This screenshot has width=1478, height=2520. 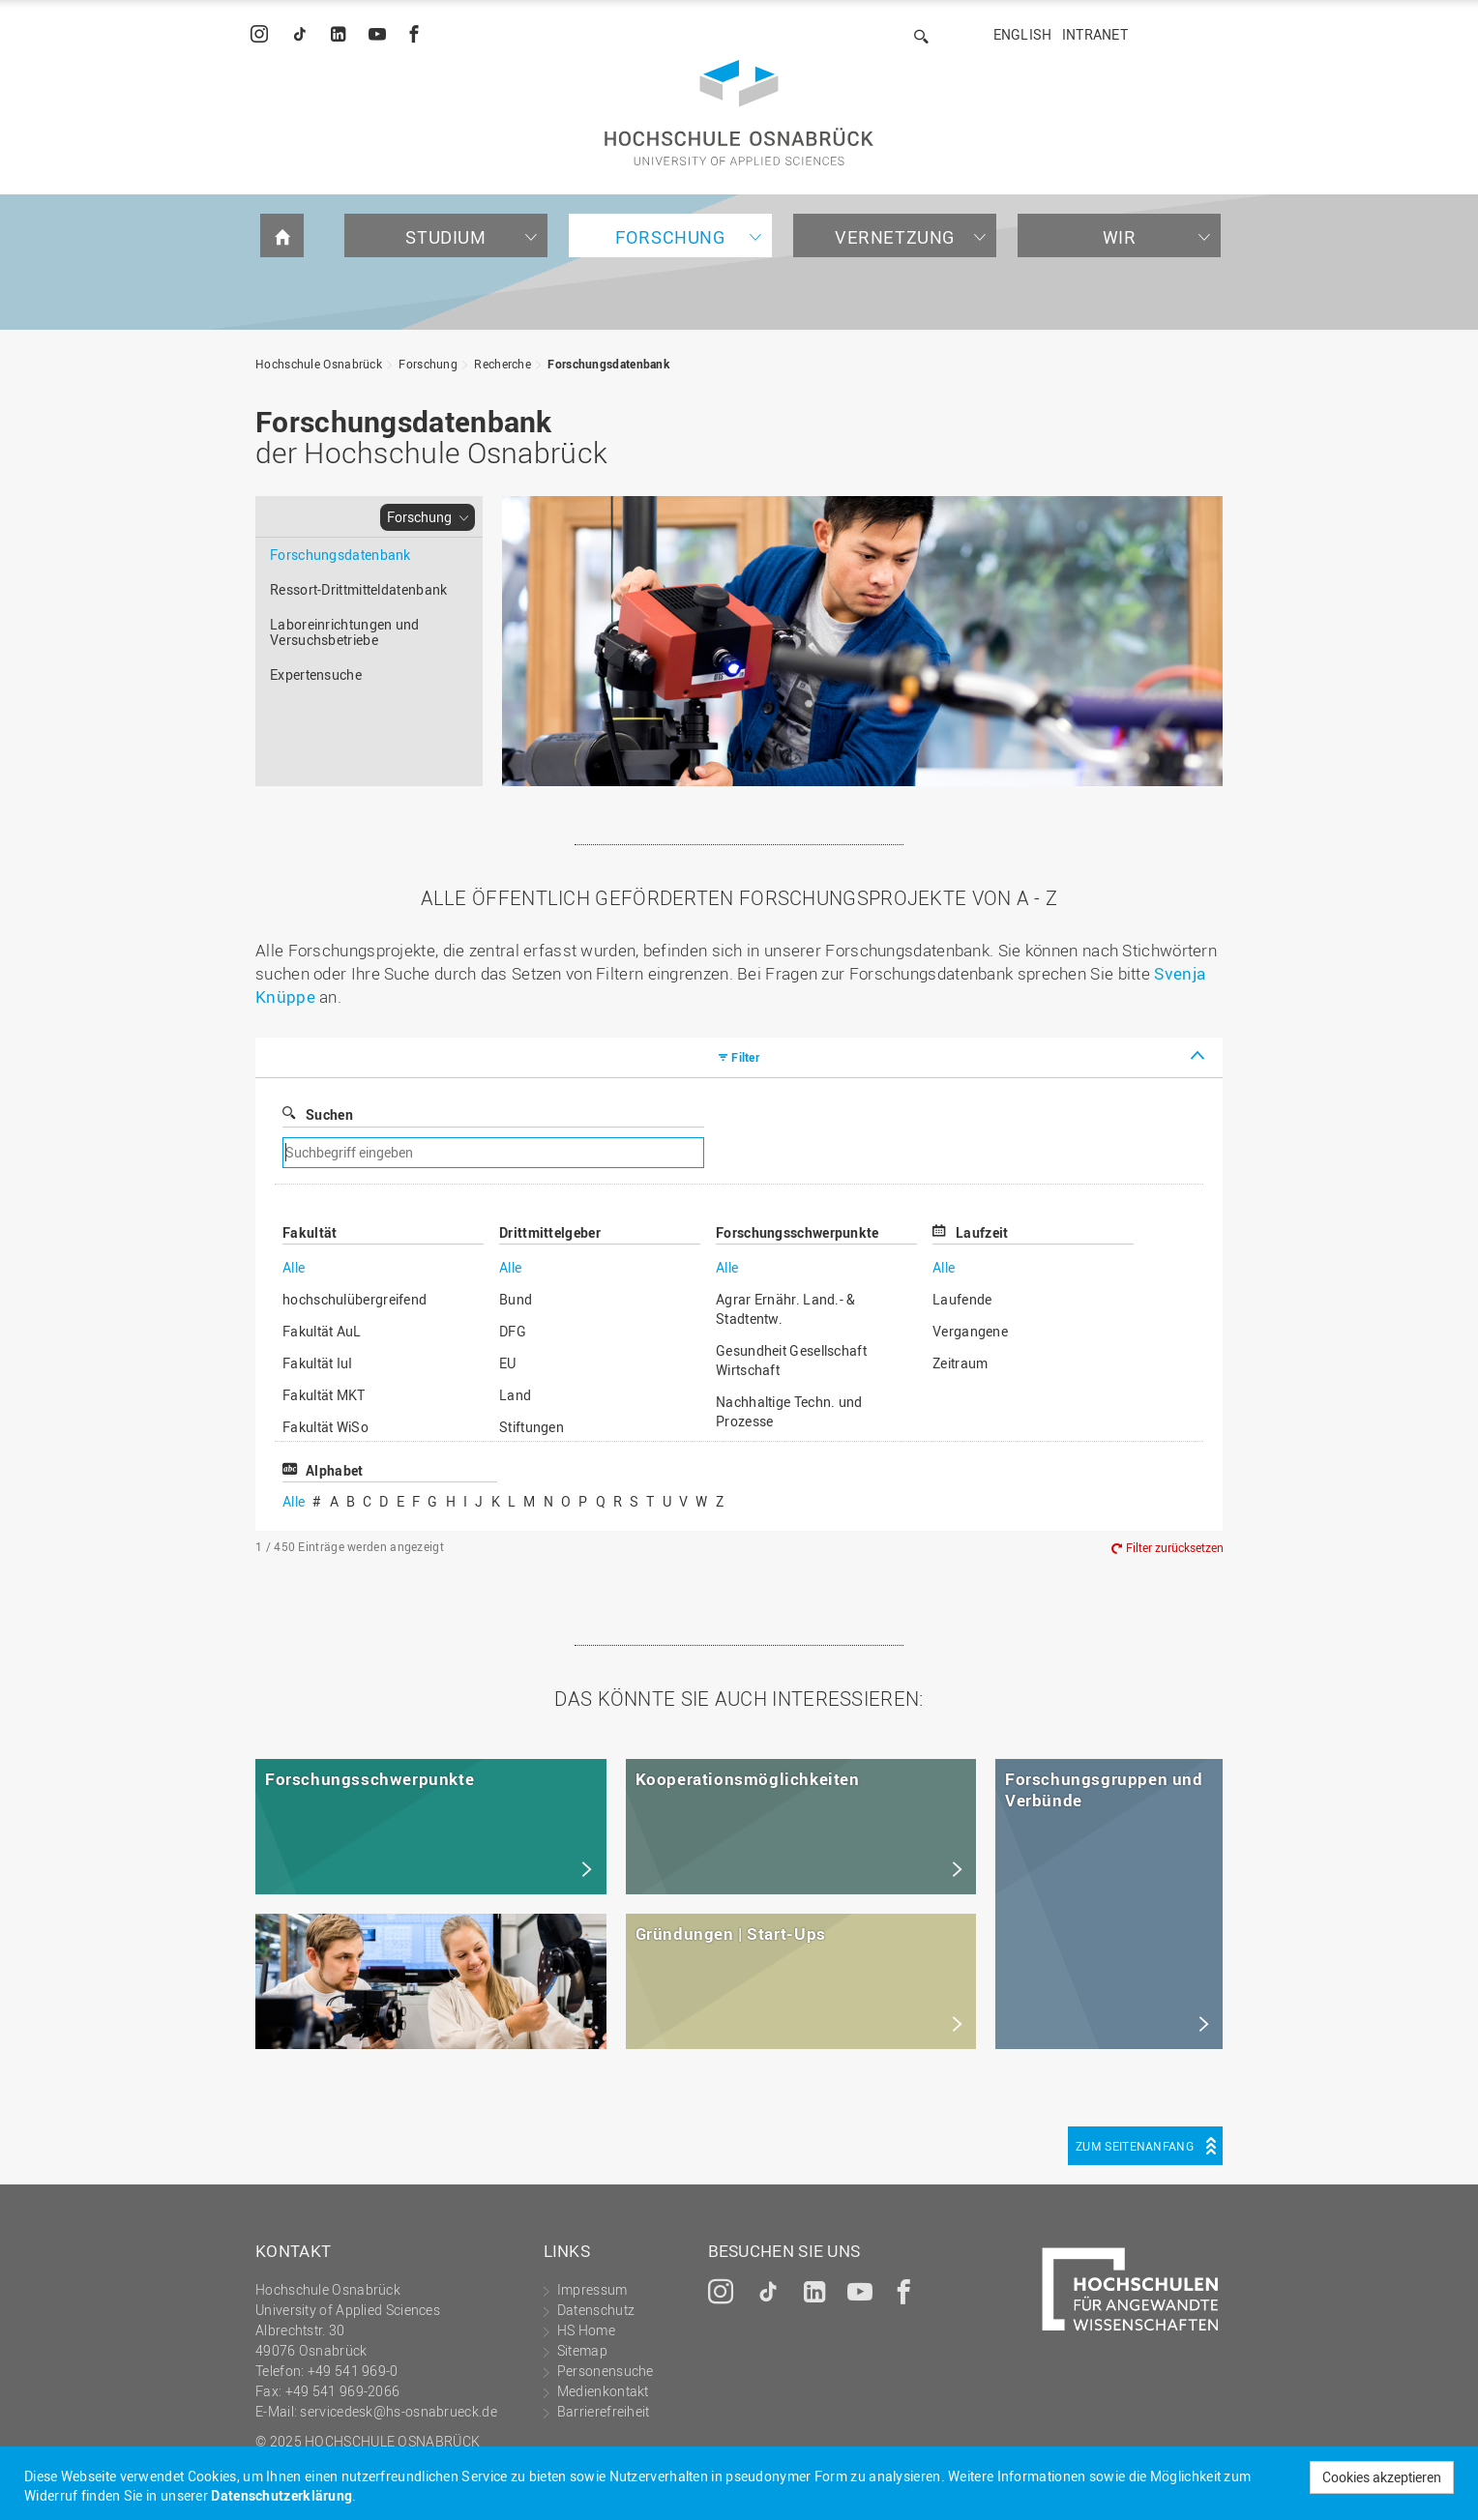 What do you see at coordinates (1381, 2477) in the screenshot?
I see `Cookies akzeptieren` at bounding box center [1381, 2477].